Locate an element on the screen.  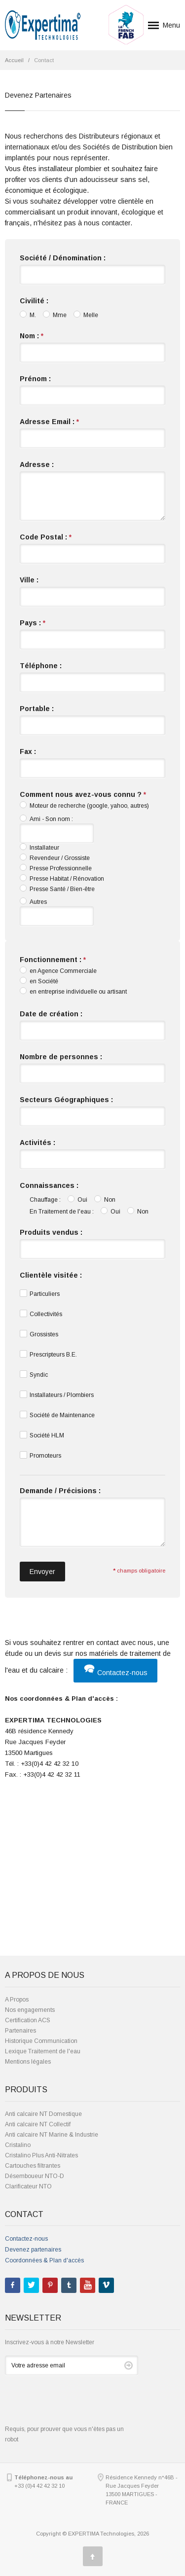
Ville : is located at coordinates (29, 580).